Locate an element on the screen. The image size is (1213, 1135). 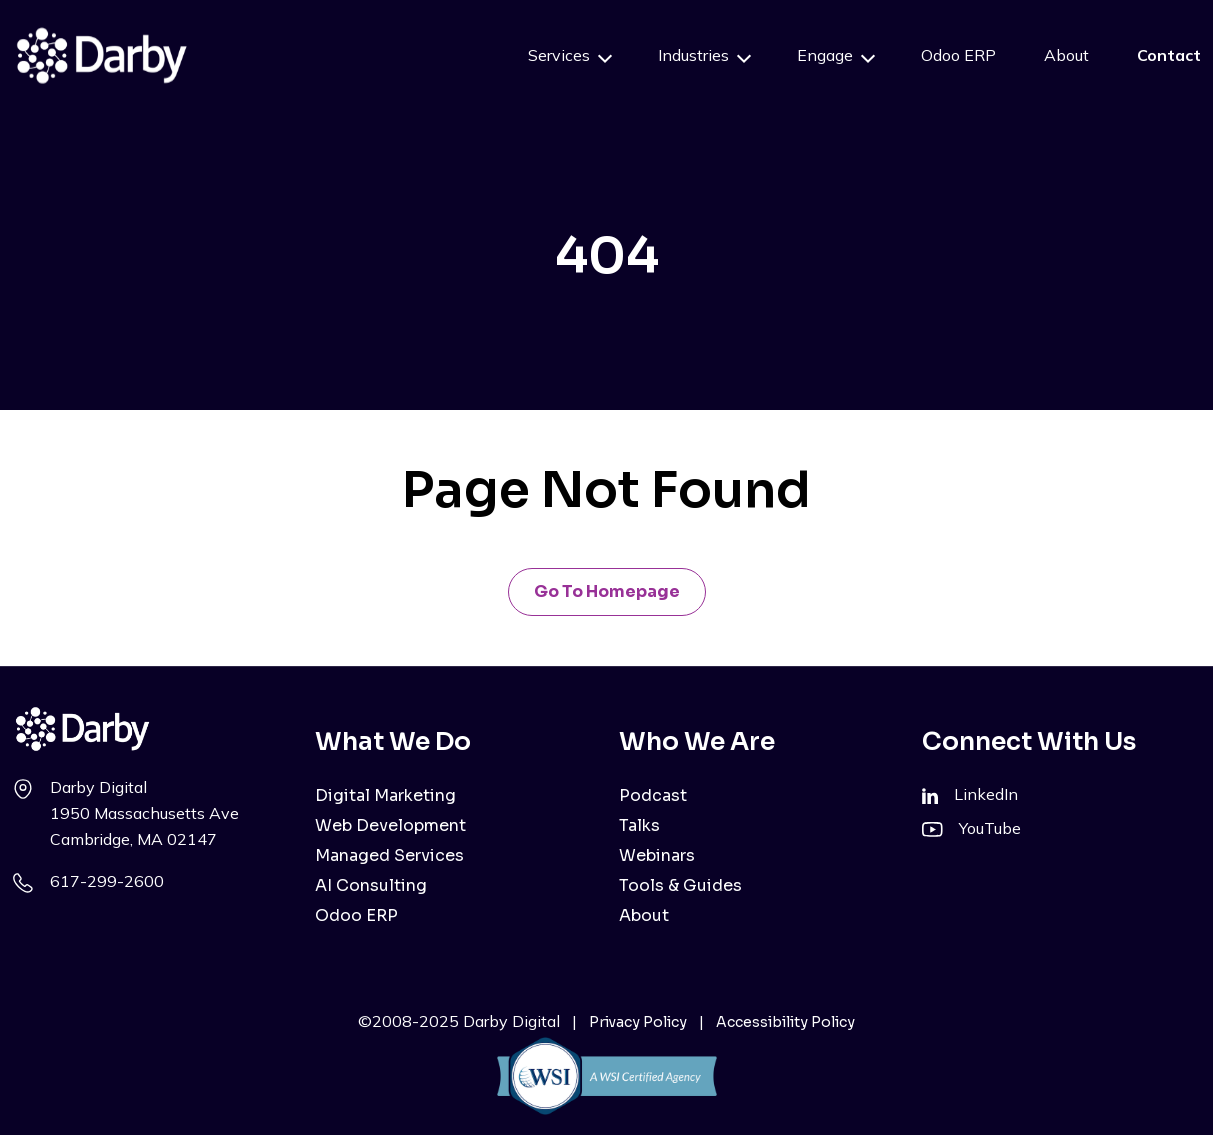
LinkedIn is located at coordinates (986, 794).